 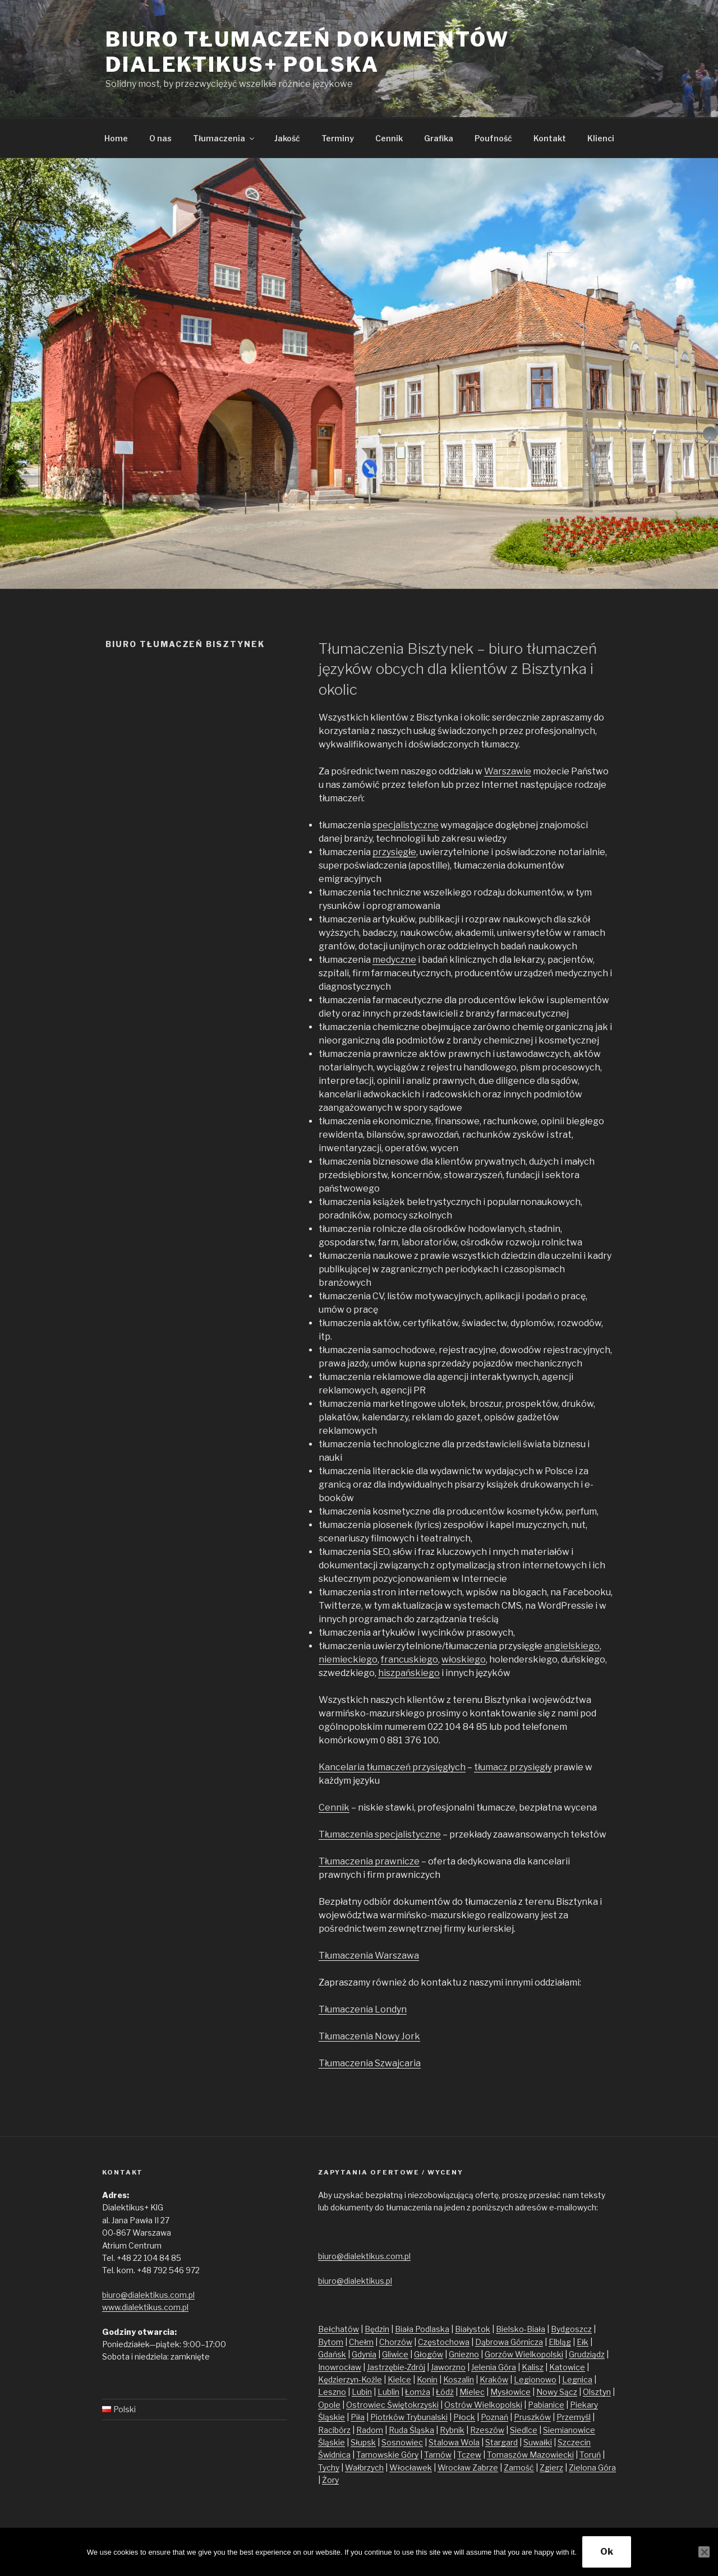 I want to click on włoskiego, so click(x=463, y=1659).